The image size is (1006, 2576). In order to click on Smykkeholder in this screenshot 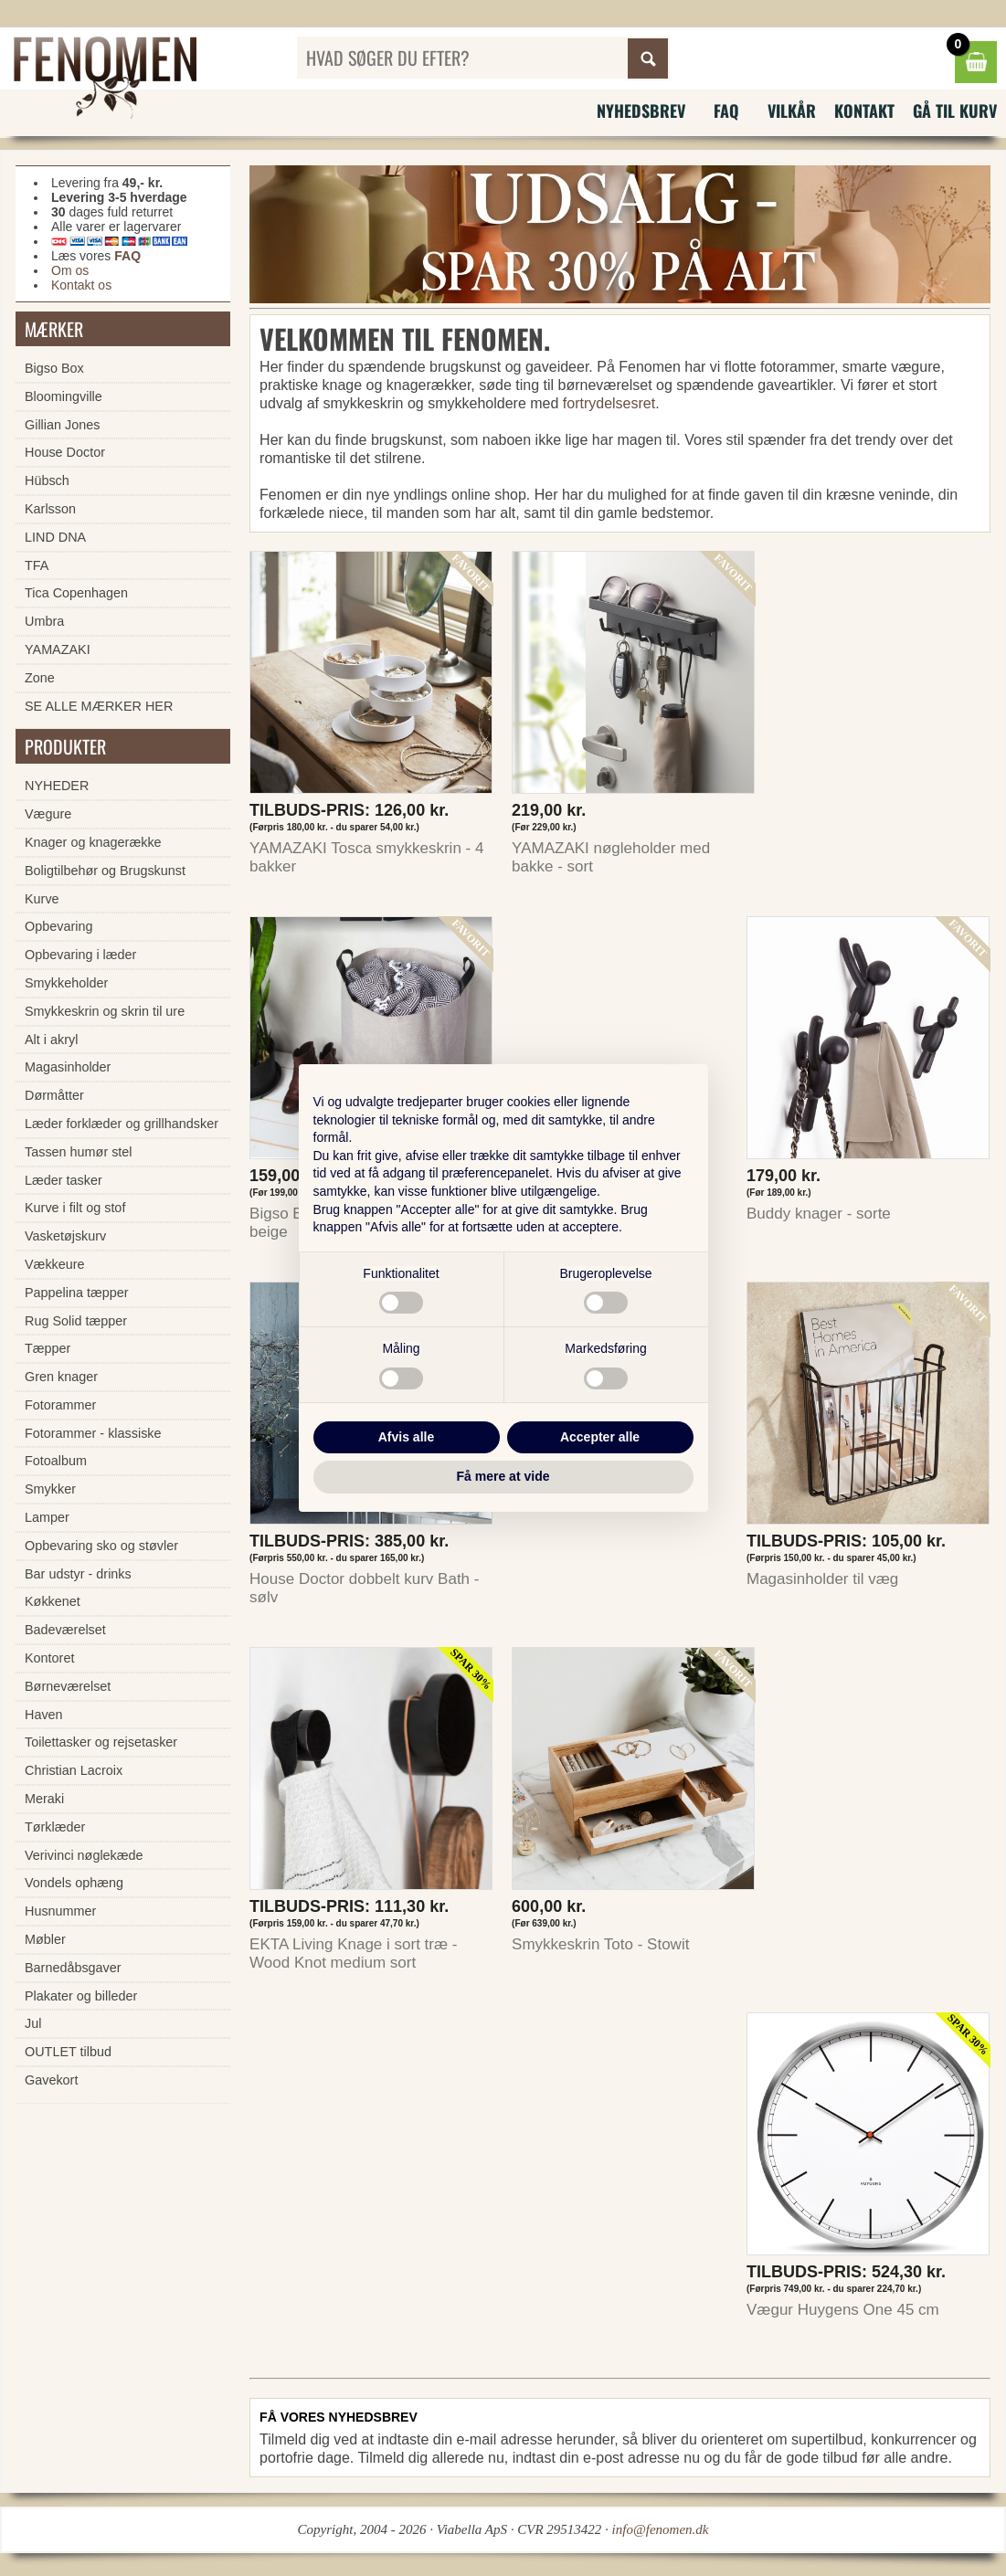, I will do `click(66, 983)`.